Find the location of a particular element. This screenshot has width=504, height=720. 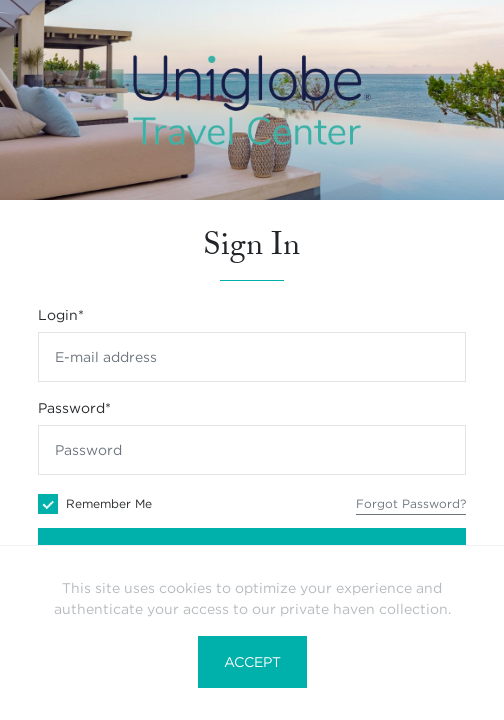

Accept [button] is located at coordinates (252, 662).